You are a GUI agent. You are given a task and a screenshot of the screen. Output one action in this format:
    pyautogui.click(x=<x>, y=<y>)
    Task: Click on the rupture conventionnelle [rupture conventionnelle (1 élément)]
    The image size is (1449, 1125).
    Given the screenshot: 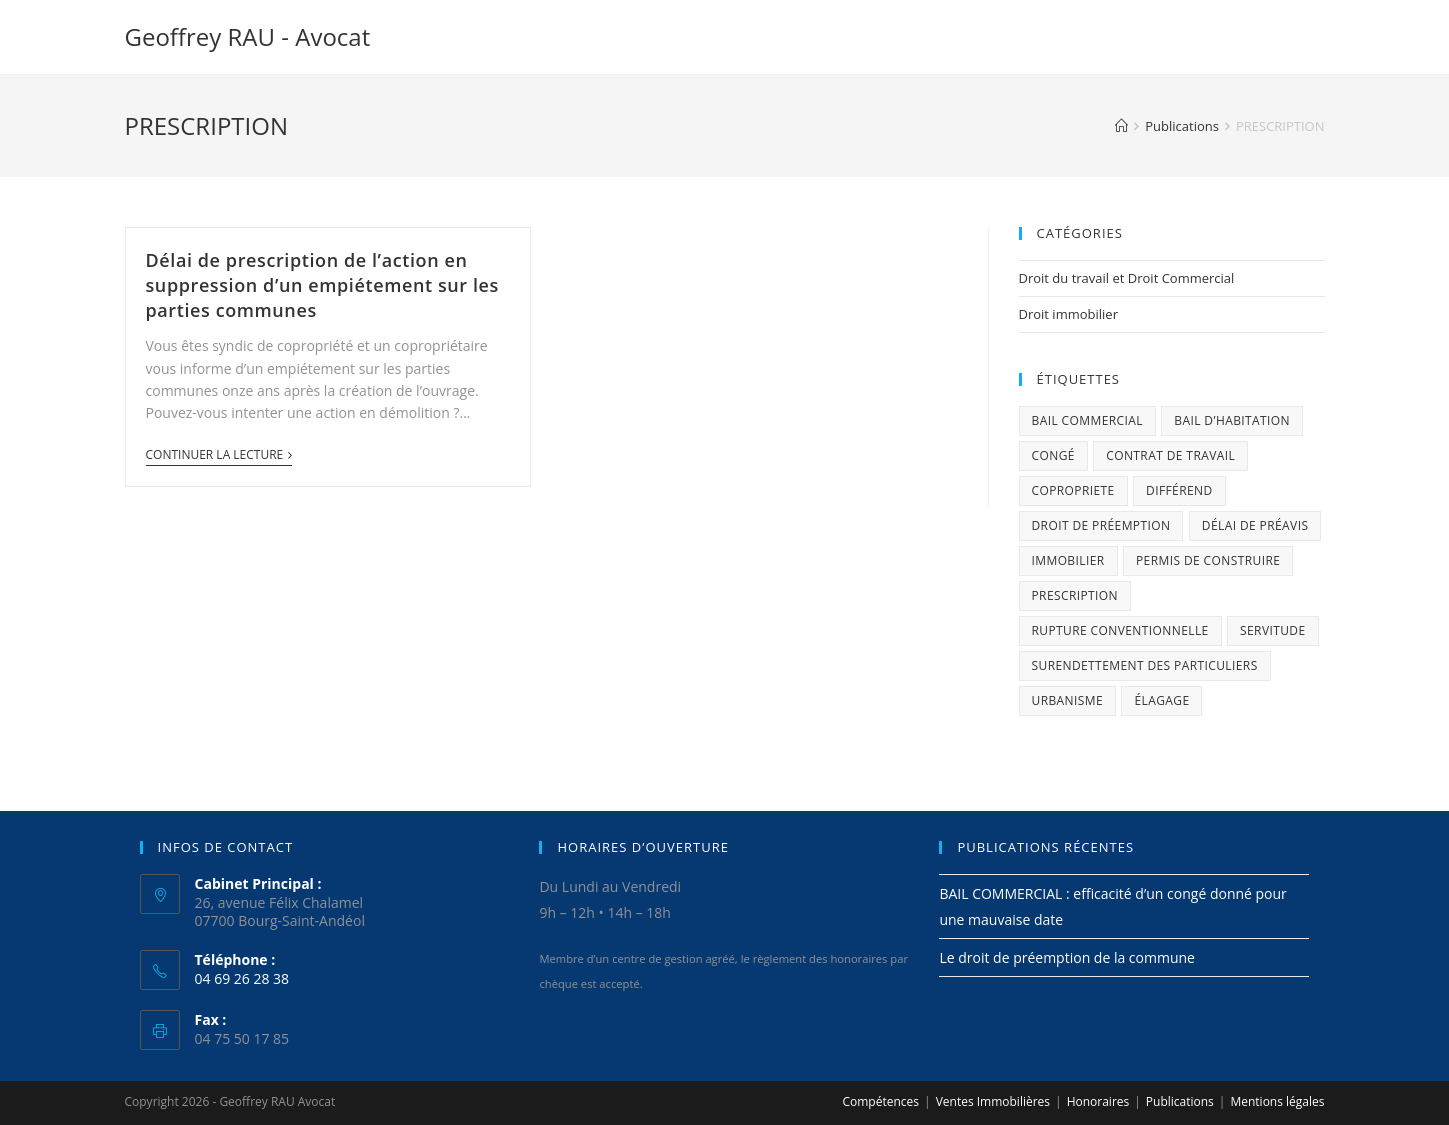 What is the action you would take?
    pyautogui.click(x=1120, y=630)
    